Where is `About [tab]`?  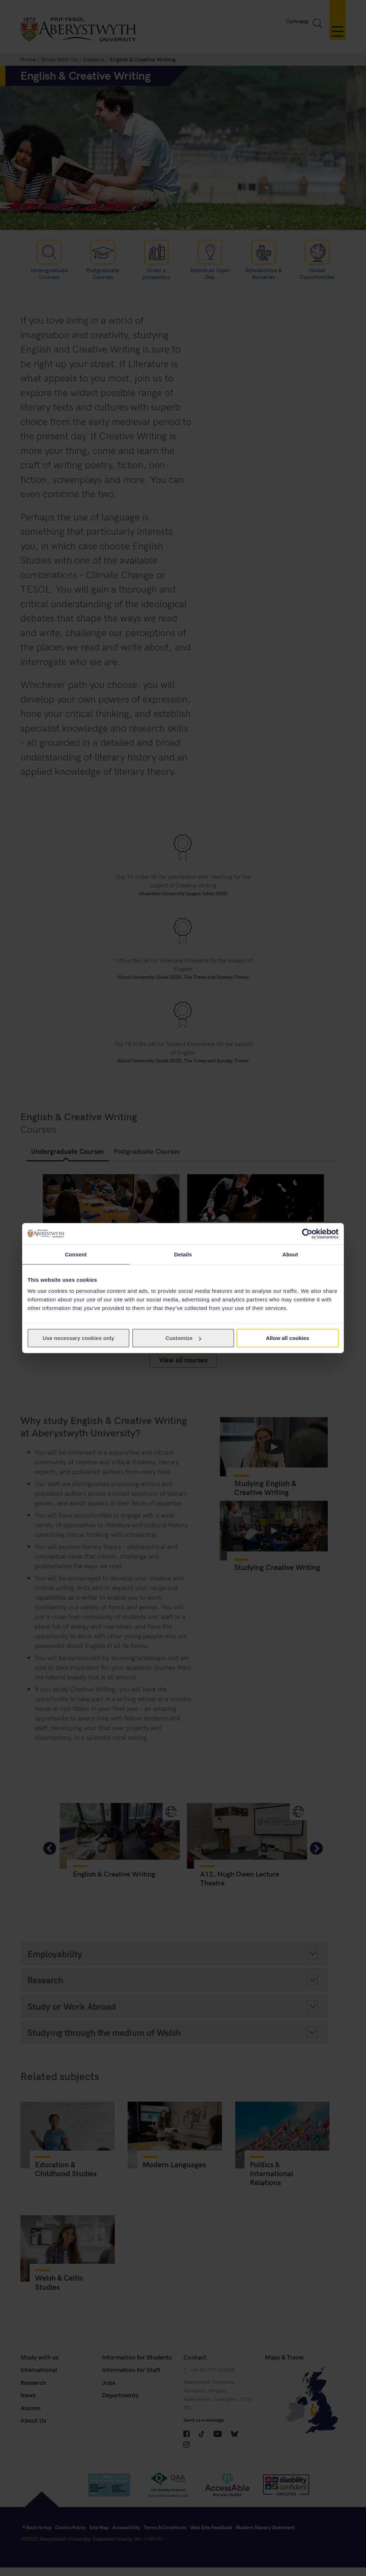
About [tab] is located at coordinates (290, 1254).